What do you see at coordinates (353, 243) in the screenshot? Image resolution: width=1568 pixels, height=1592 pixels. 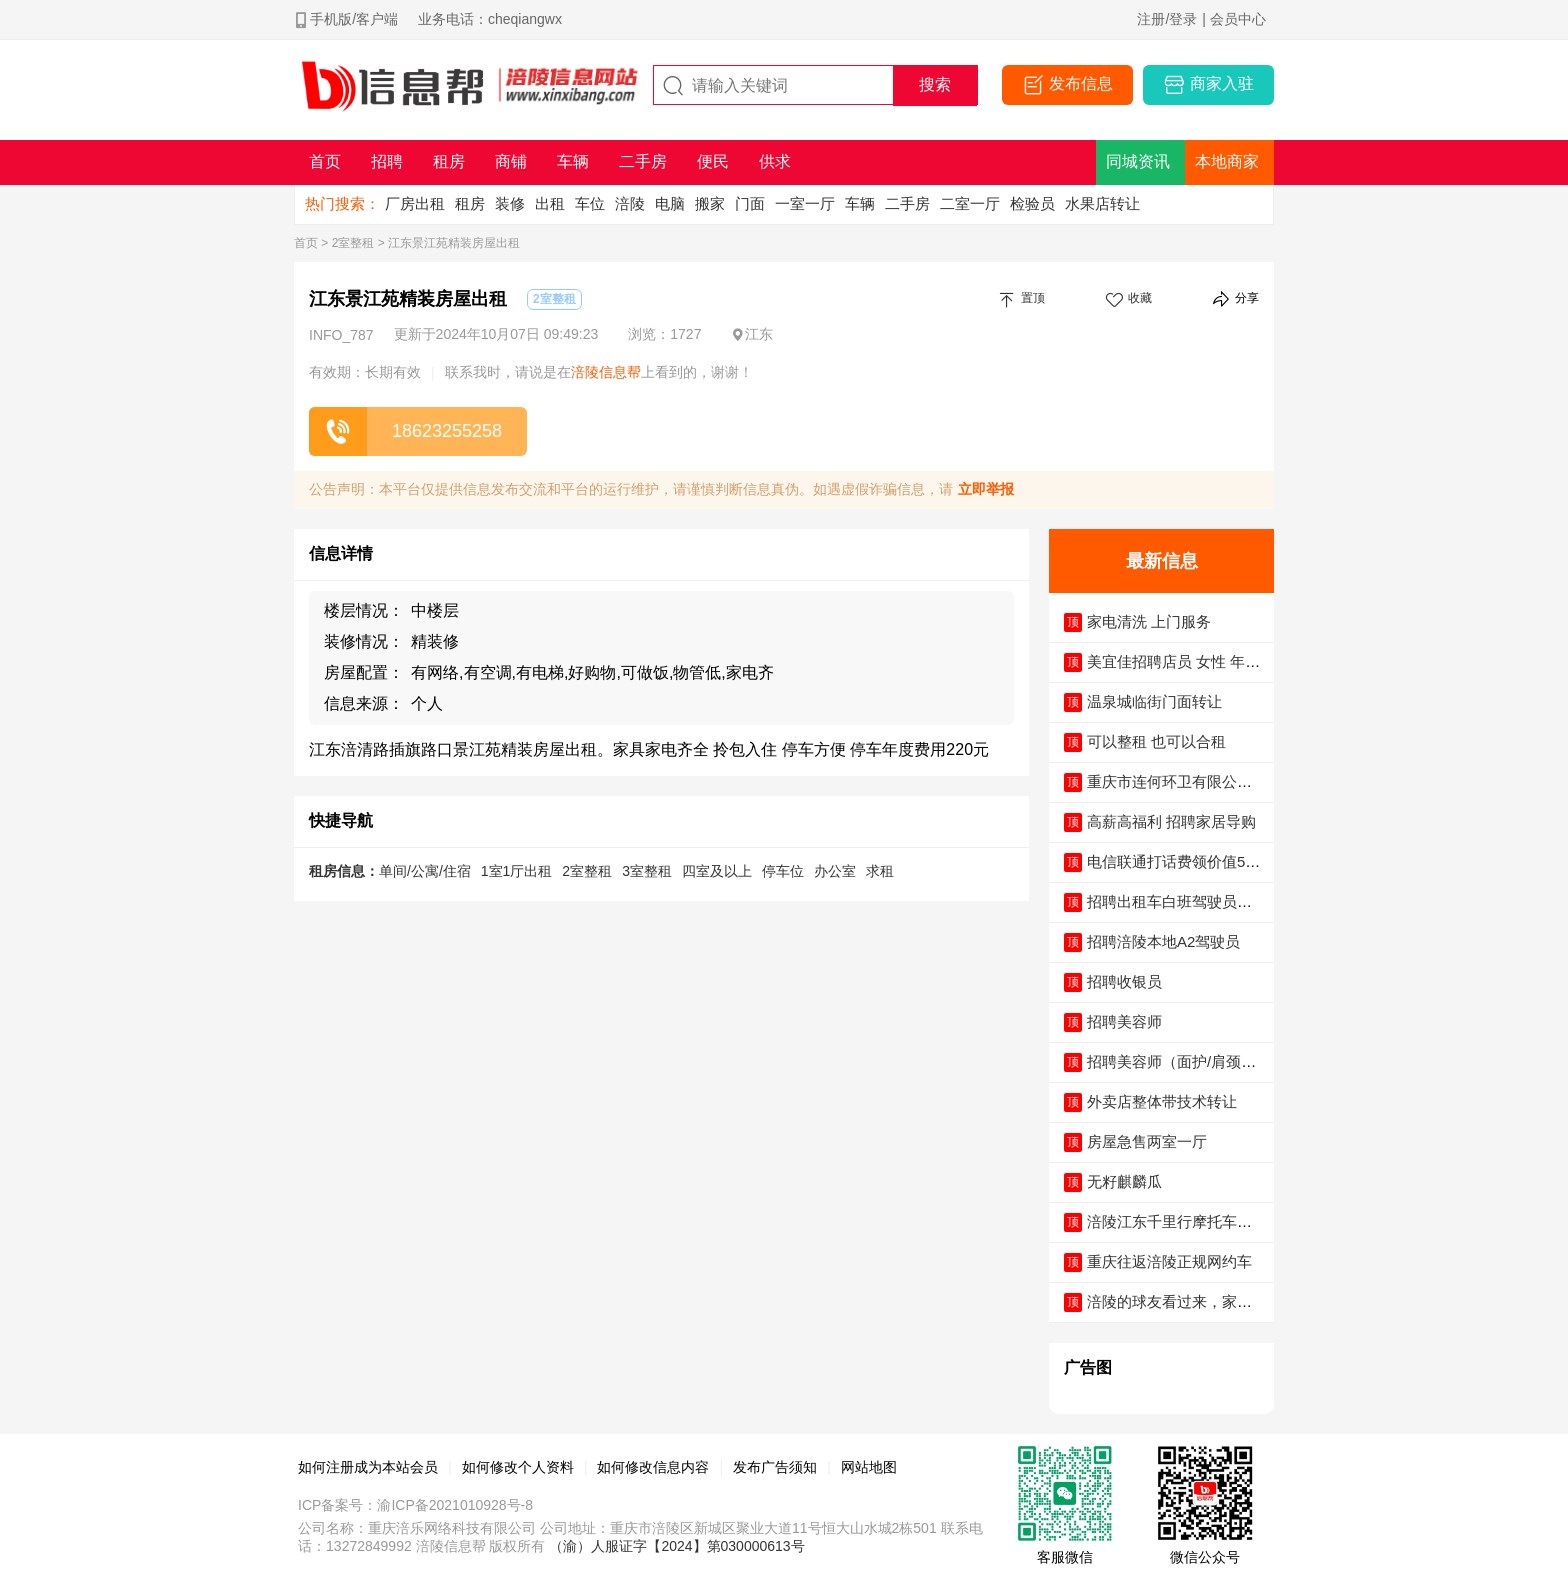 I see `2室整租` at bounding box center [353, 243].